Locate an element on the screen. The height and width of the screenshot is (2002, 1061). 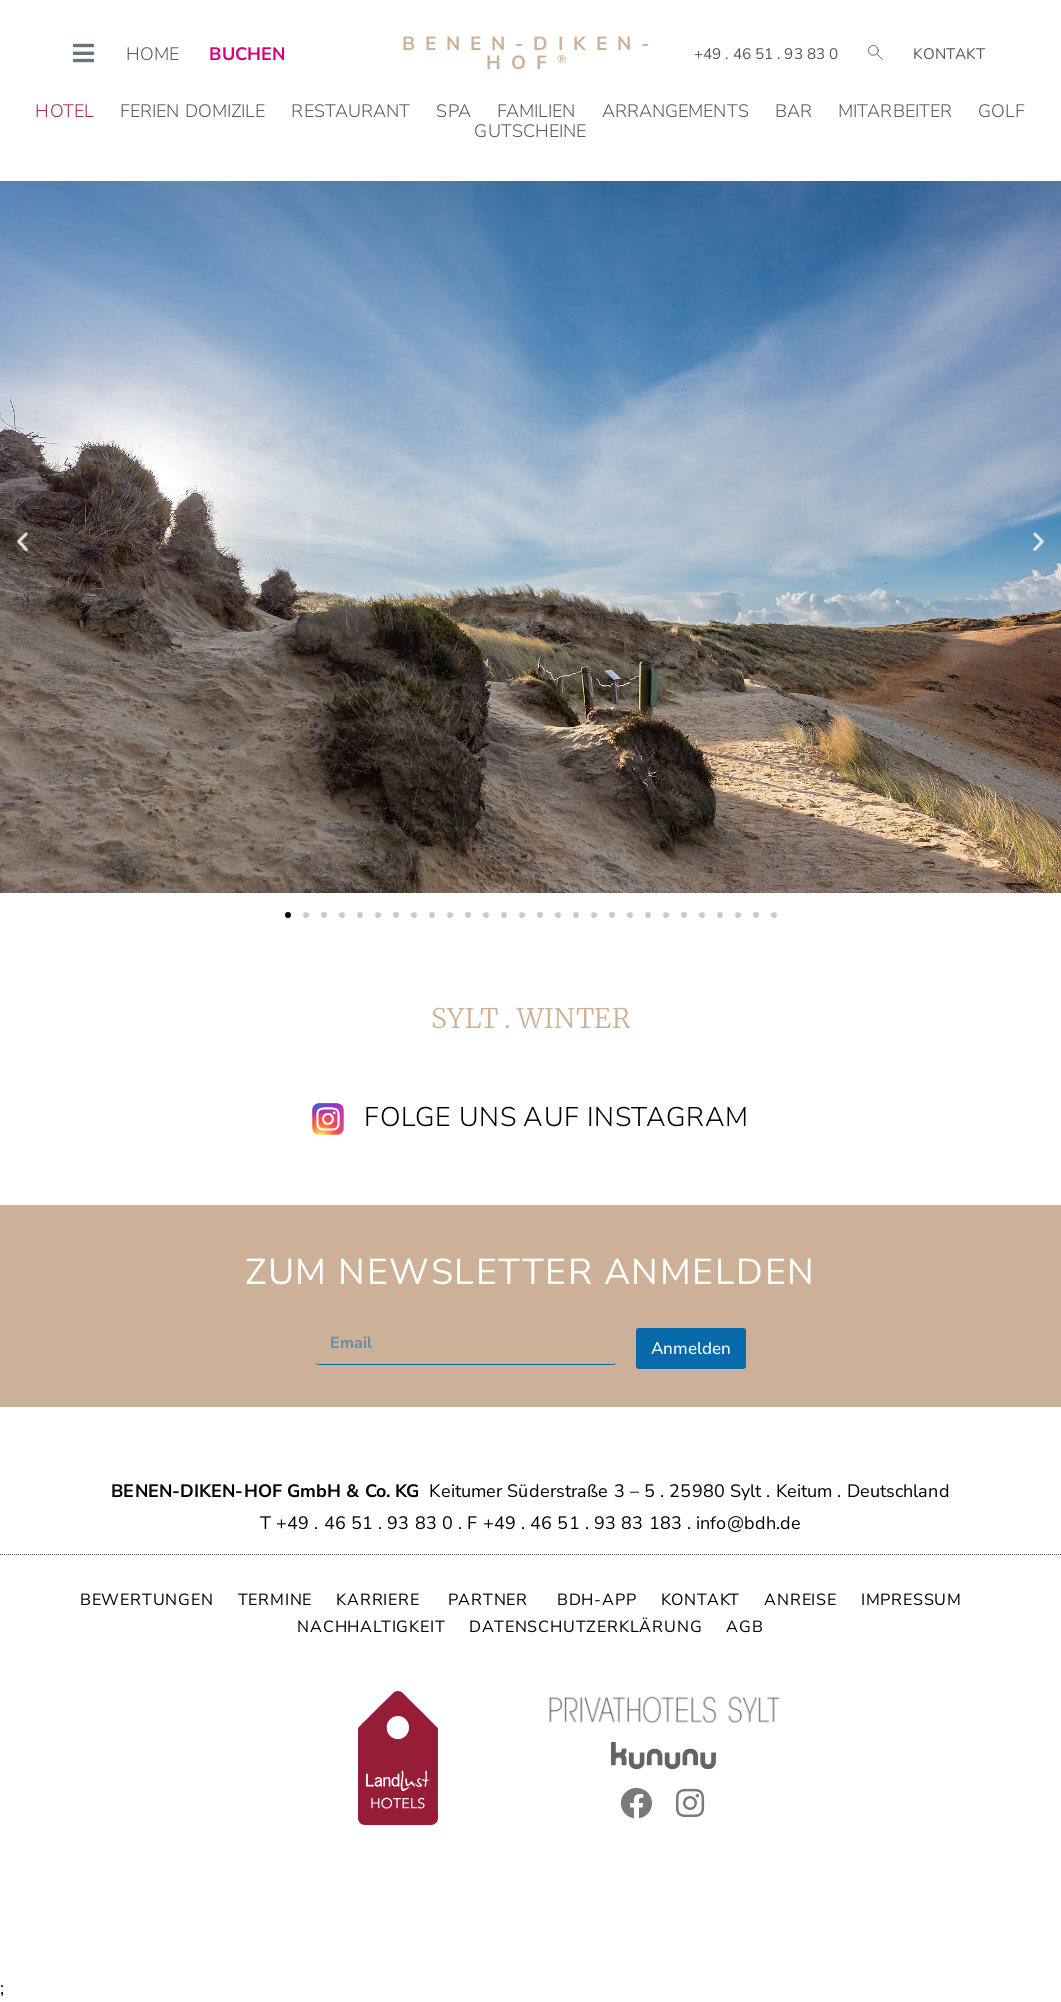
HOME is located at coordinates (152, 54).